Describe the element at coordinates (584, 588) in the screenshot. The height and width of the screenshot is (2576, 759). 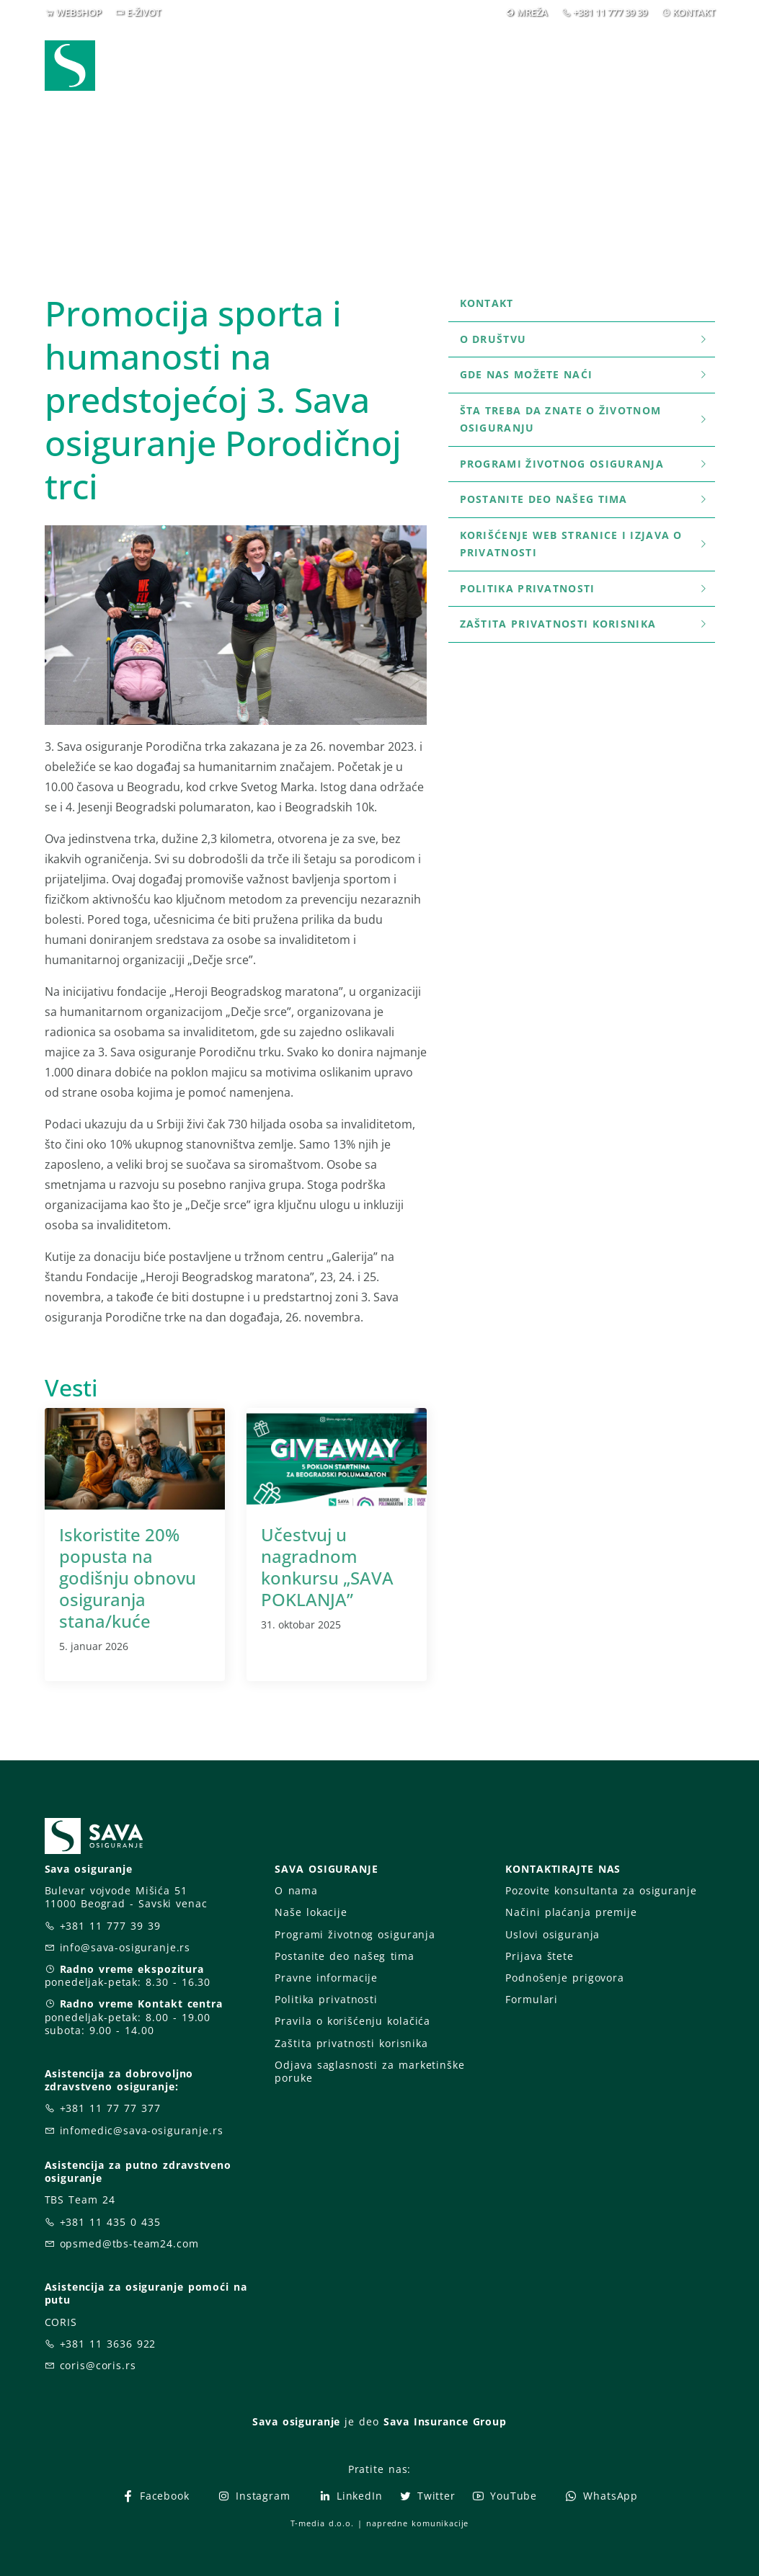
I see `Politika privatnosti` at that location.